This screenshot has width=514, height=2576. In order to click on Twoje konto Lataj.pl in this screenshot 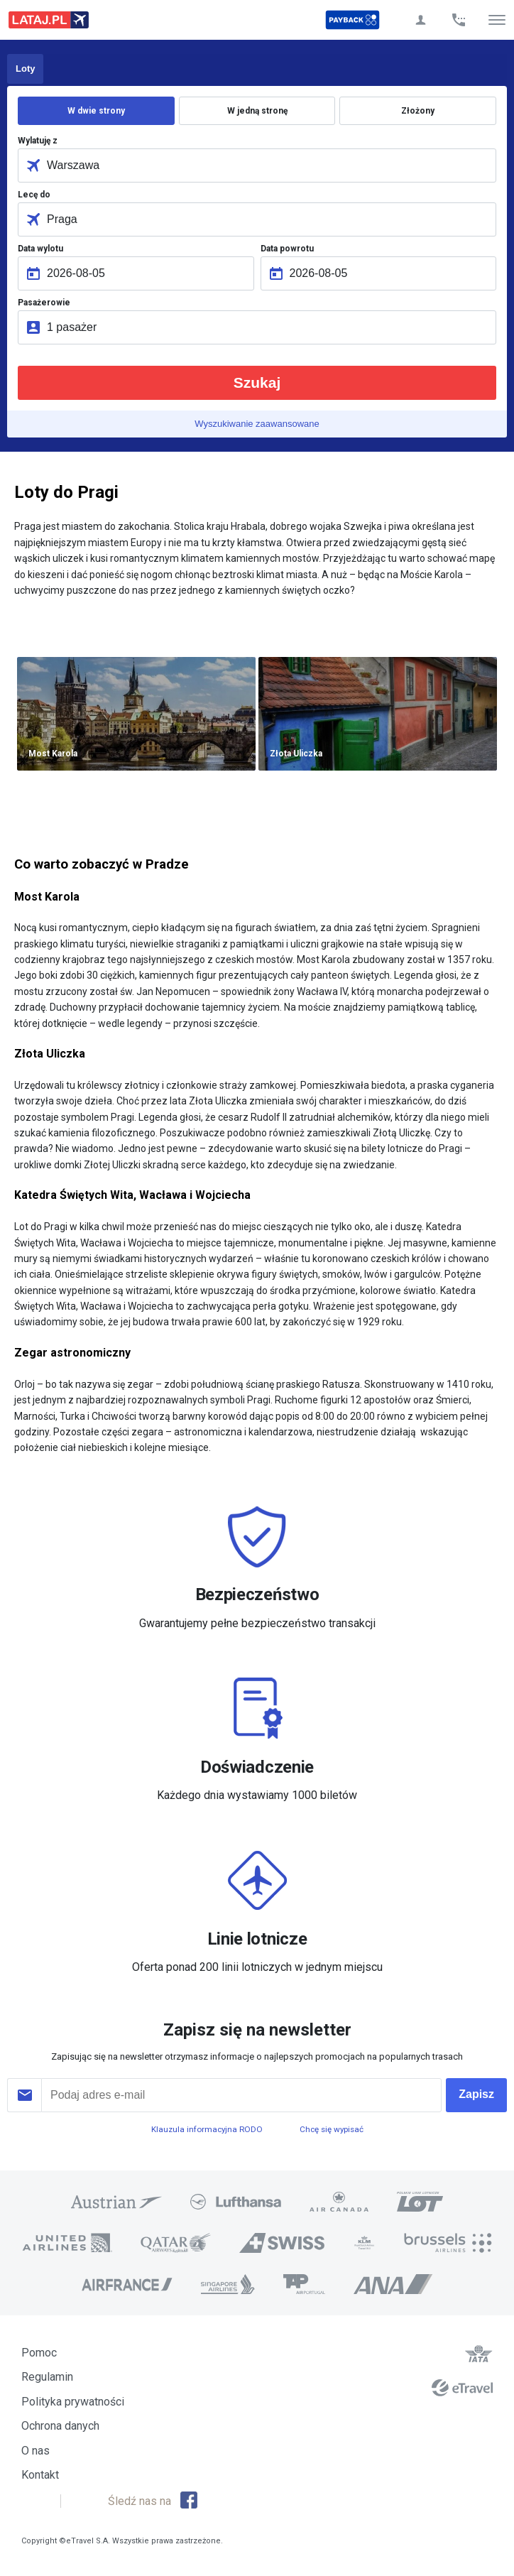, I will do `click(420, 19)`.